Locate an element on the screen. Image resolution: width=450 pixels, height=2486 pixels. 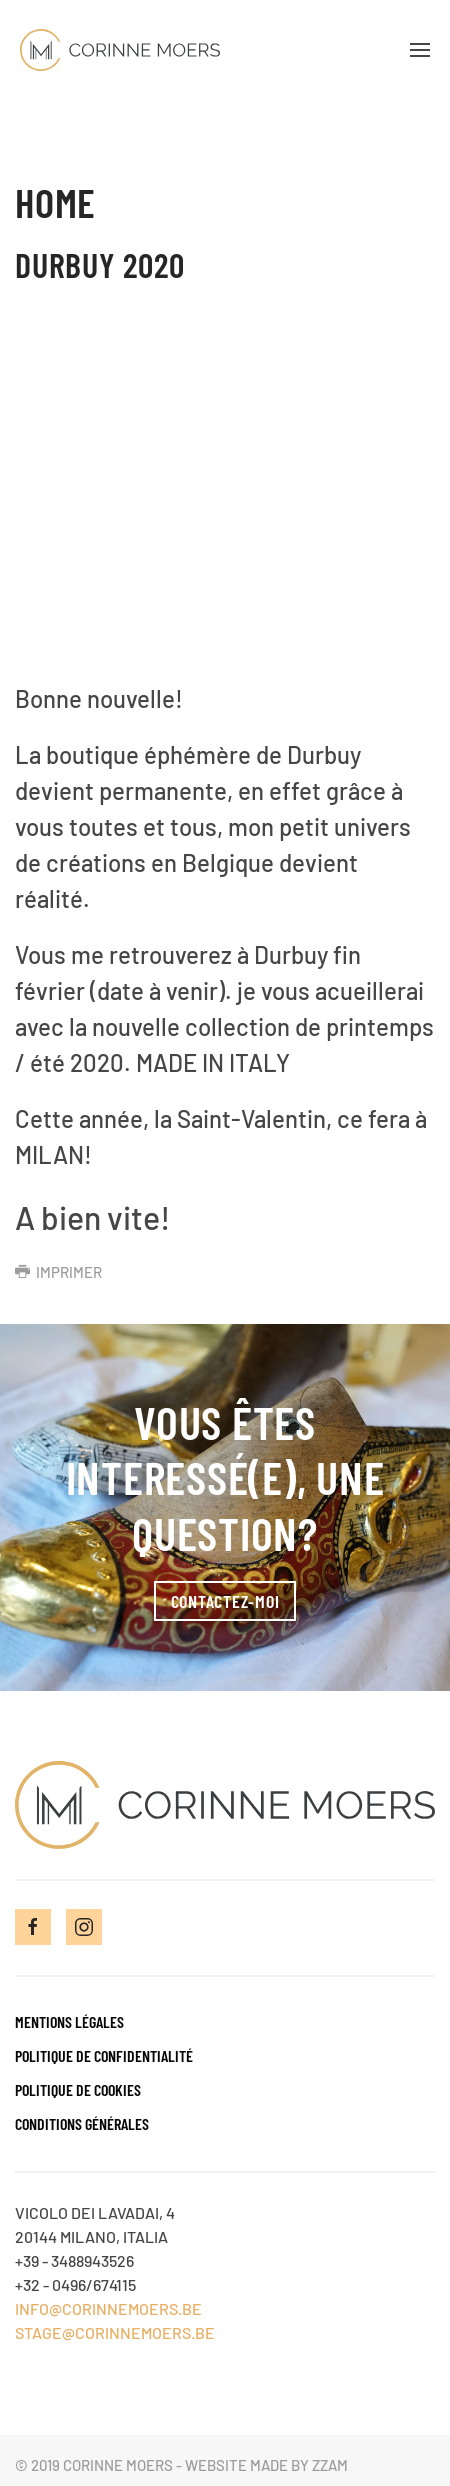
INFO@CORINNEMOERS.BE is located at coordinates (108, 2308).